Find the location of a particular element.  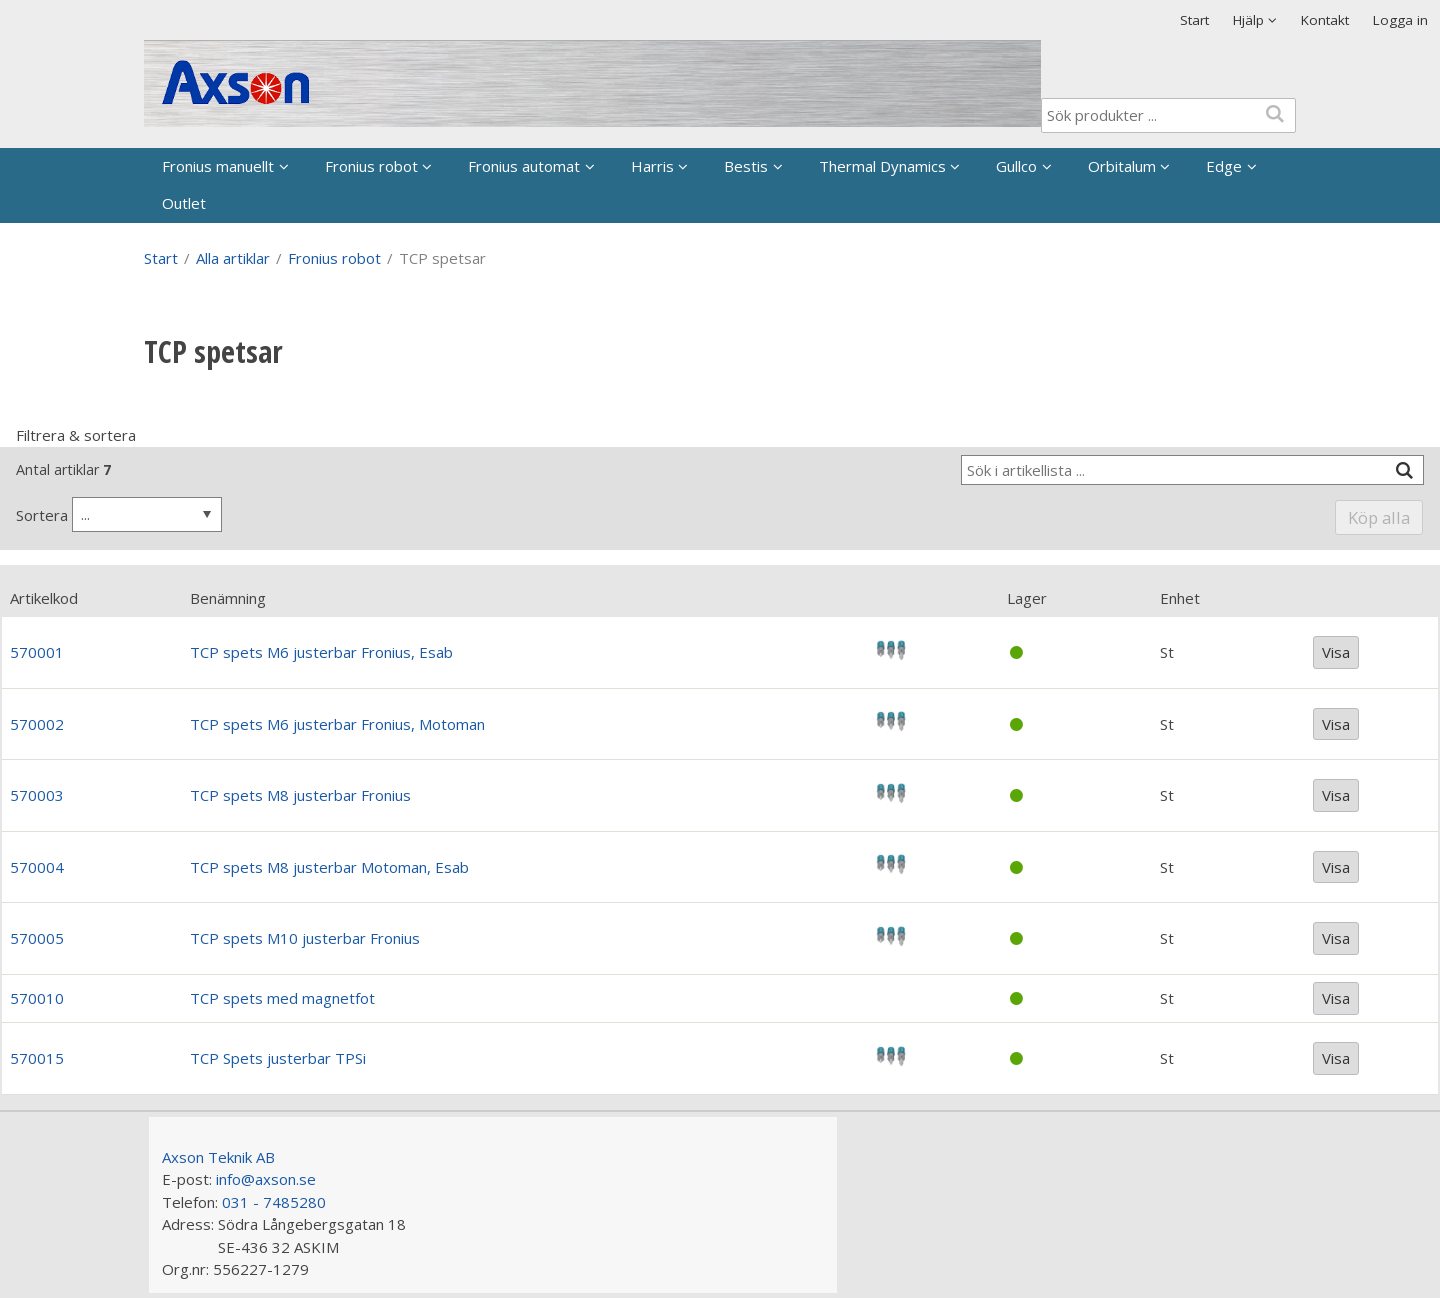

info@axson.se is located at coordinates (266, 1179).